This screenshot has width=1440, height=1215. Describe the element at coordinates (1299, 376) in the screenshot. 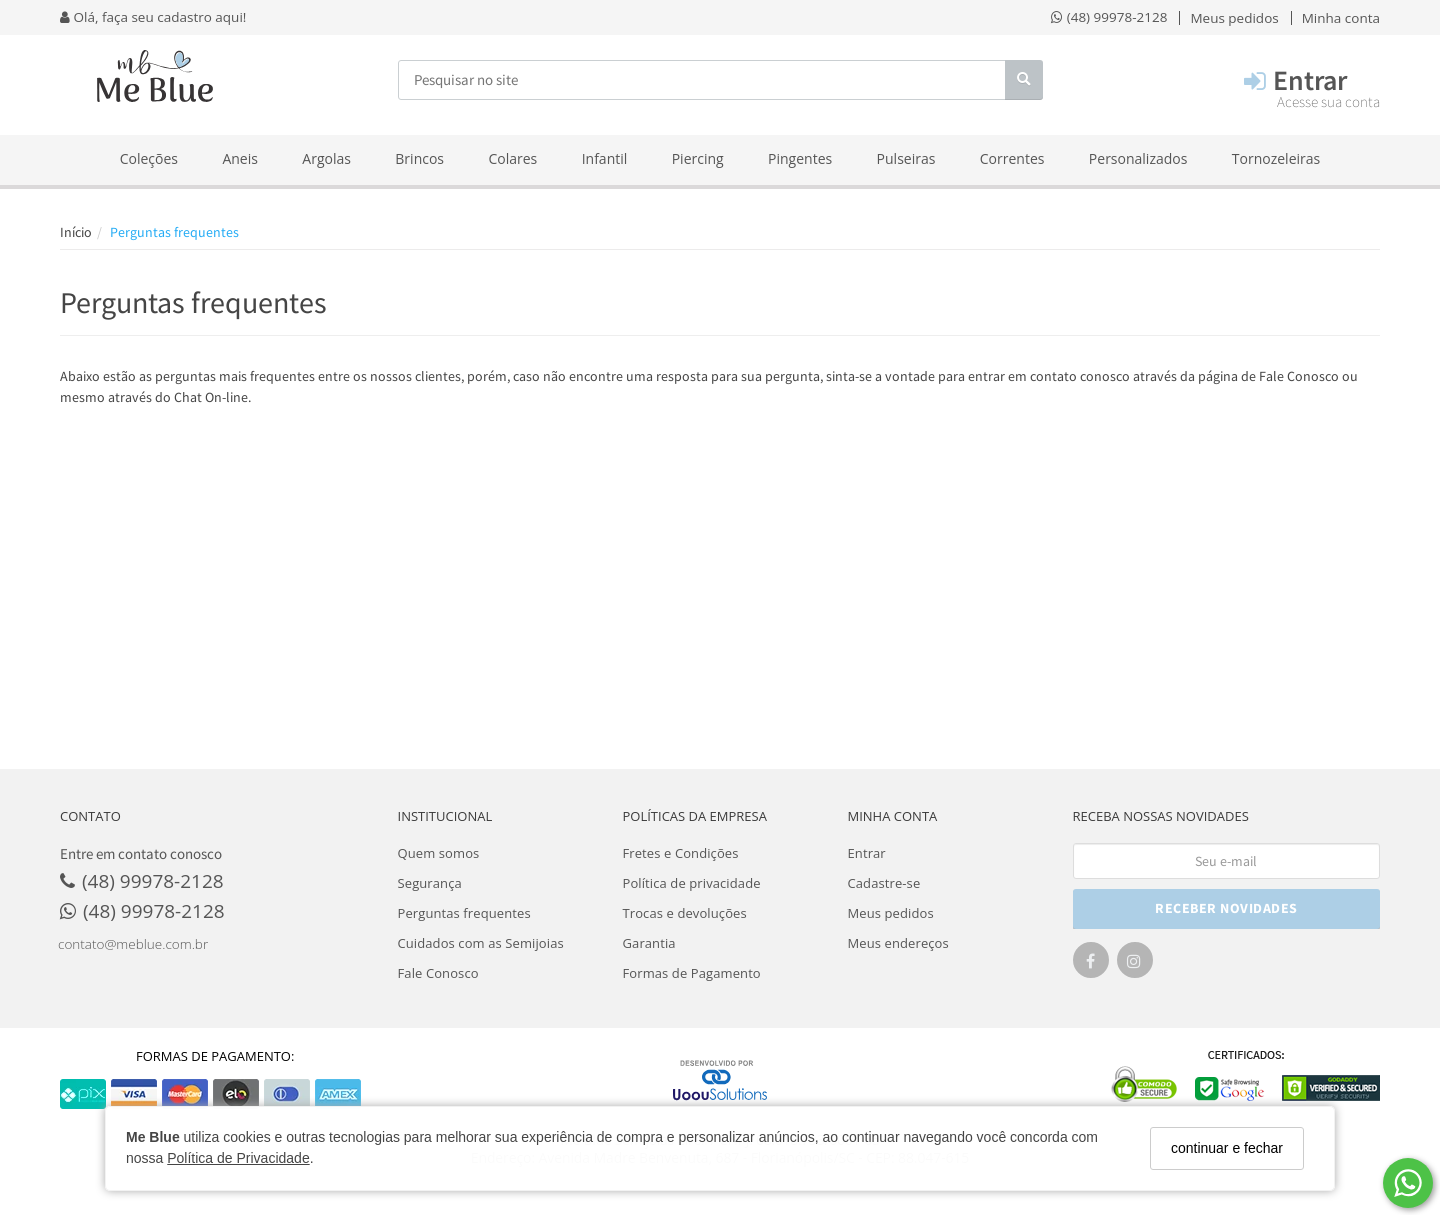

I see `Fale Conosco` at that location.